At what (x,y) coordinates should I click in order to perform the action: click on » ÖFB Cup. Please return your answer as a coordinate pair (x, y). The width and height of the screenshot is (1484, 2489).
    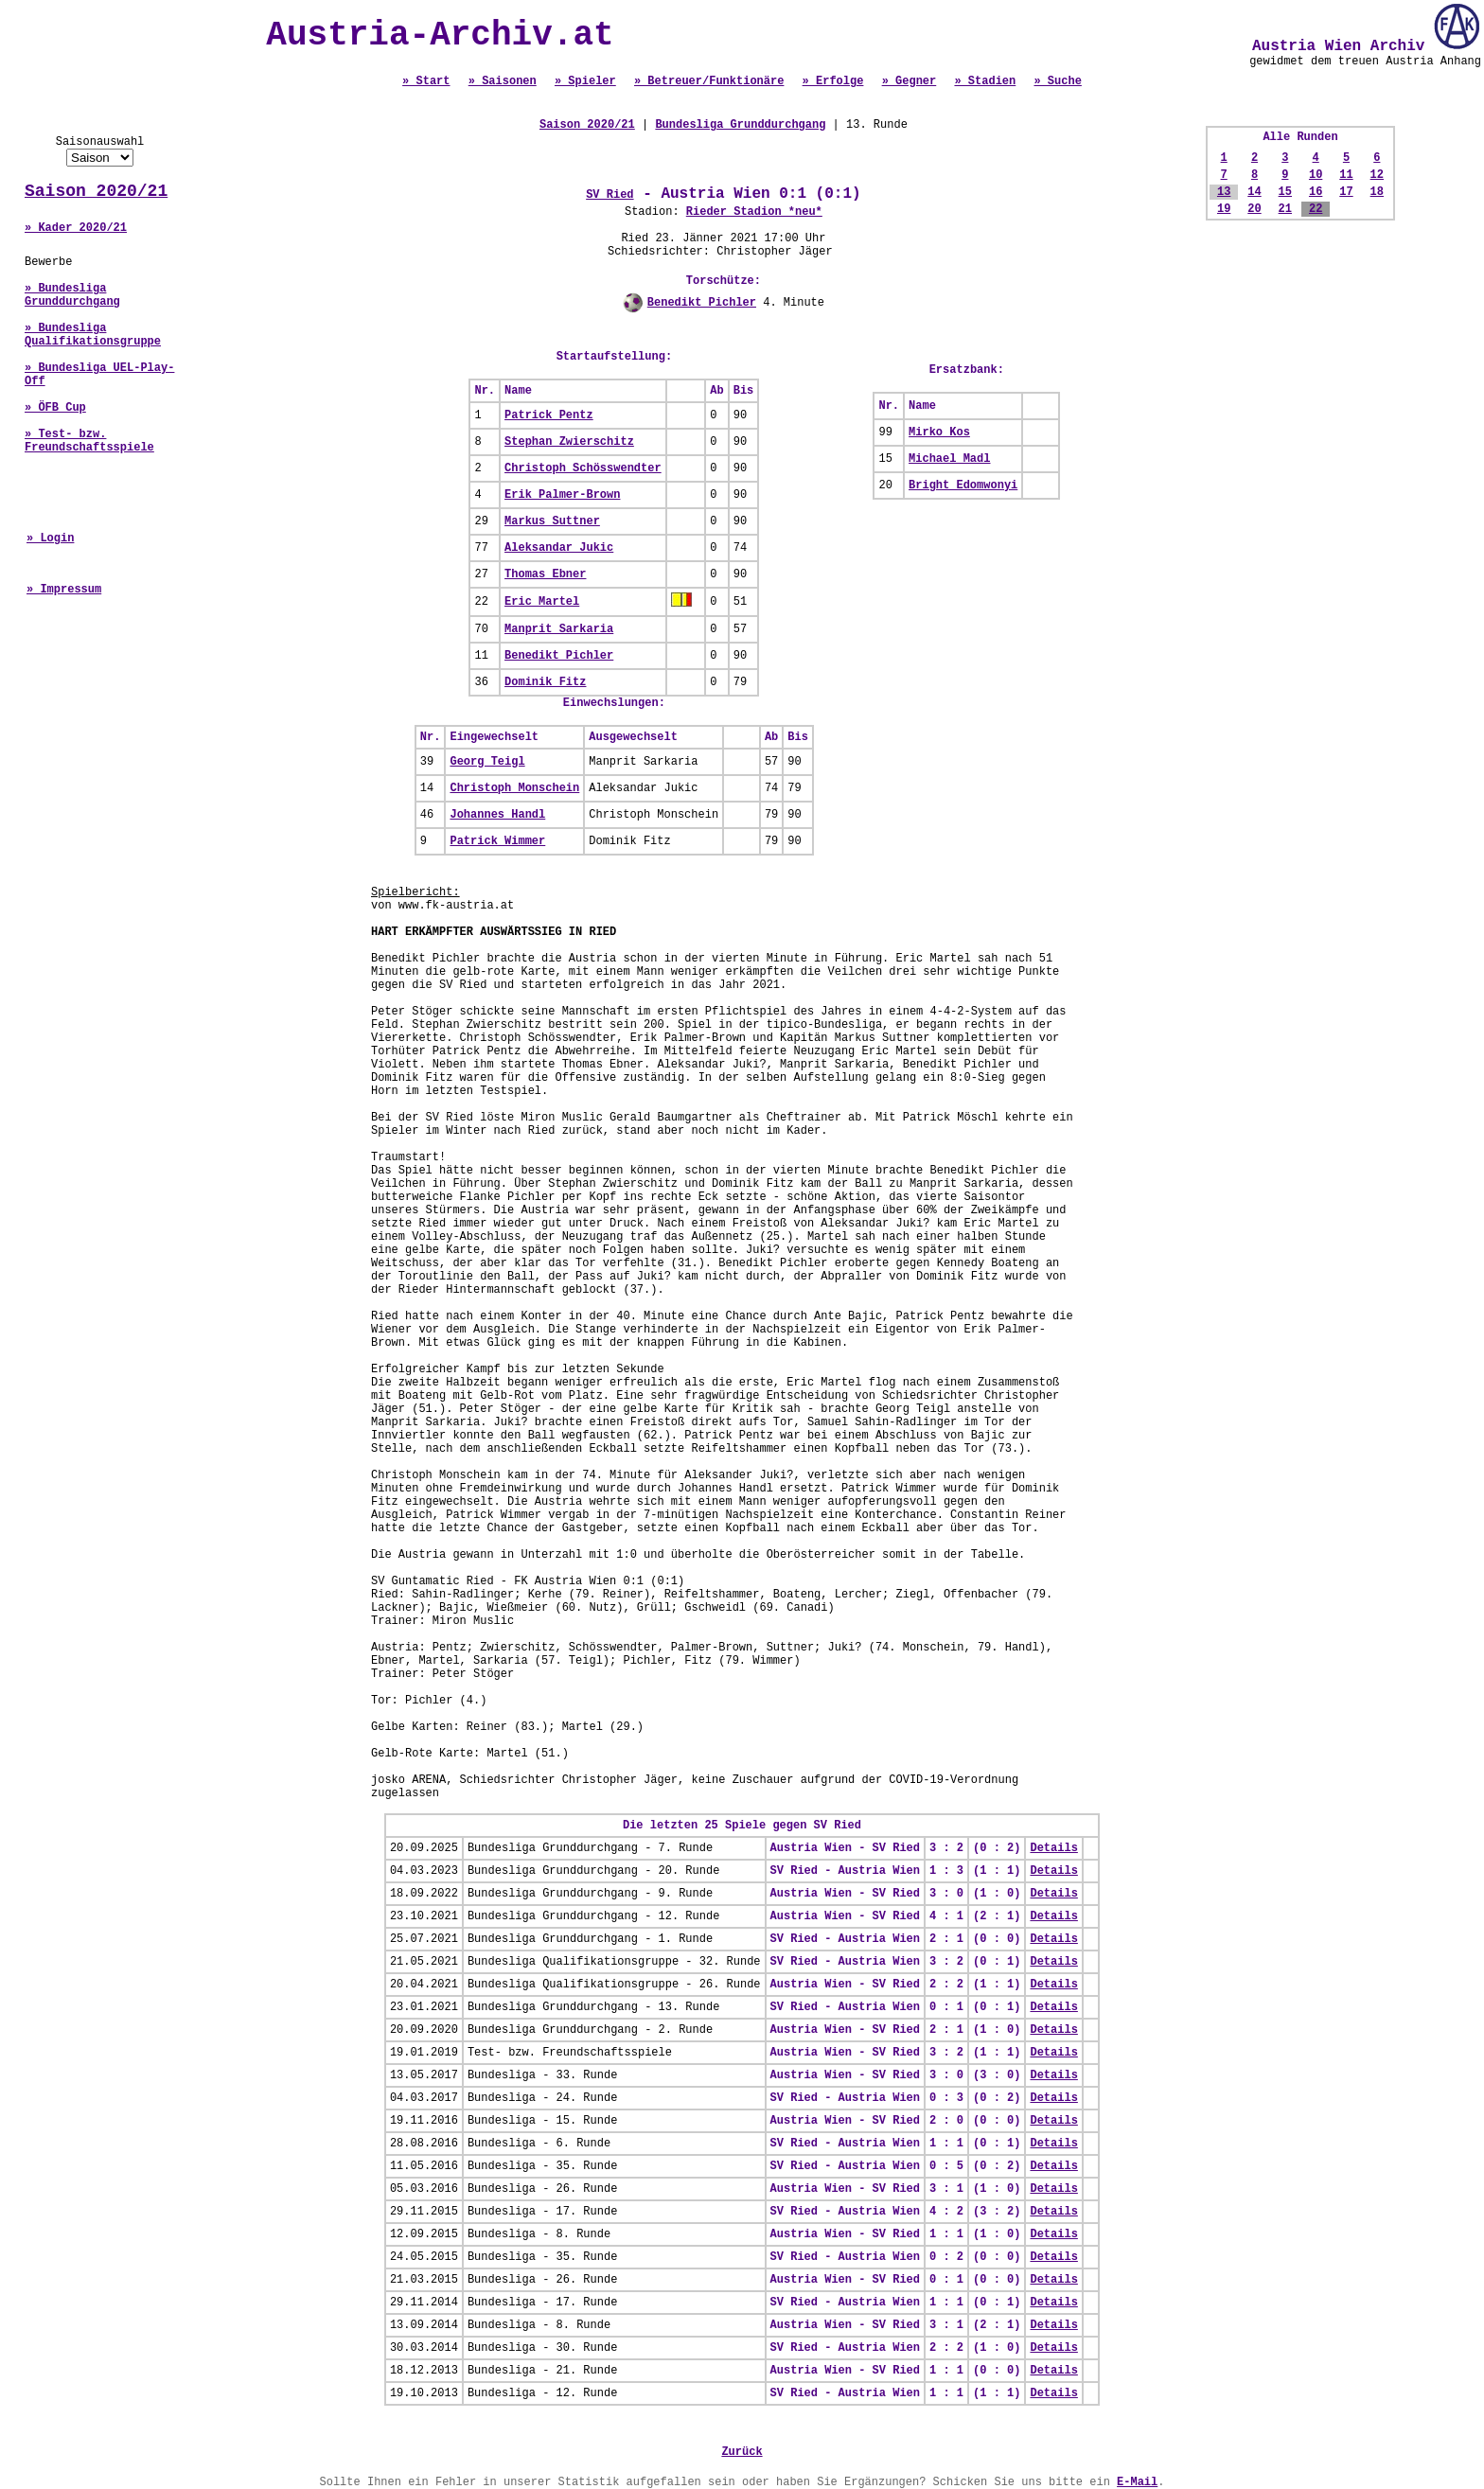
    Looking at the image, I should click on (55, 408).